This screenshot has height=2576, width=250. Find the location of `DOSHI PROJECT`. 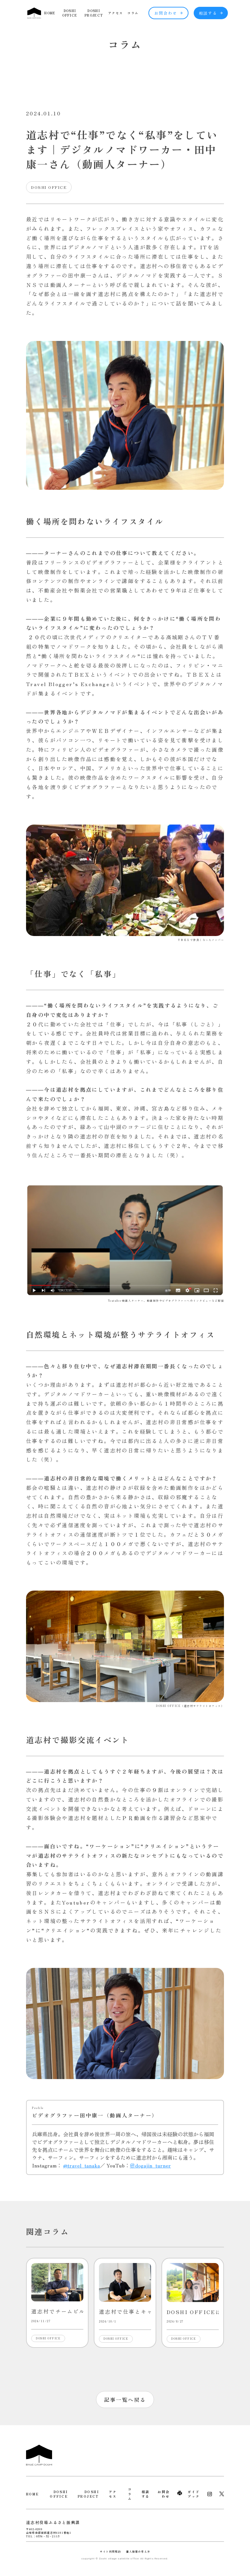

DOSHI PROJECT is located at coordinates (94, 13).